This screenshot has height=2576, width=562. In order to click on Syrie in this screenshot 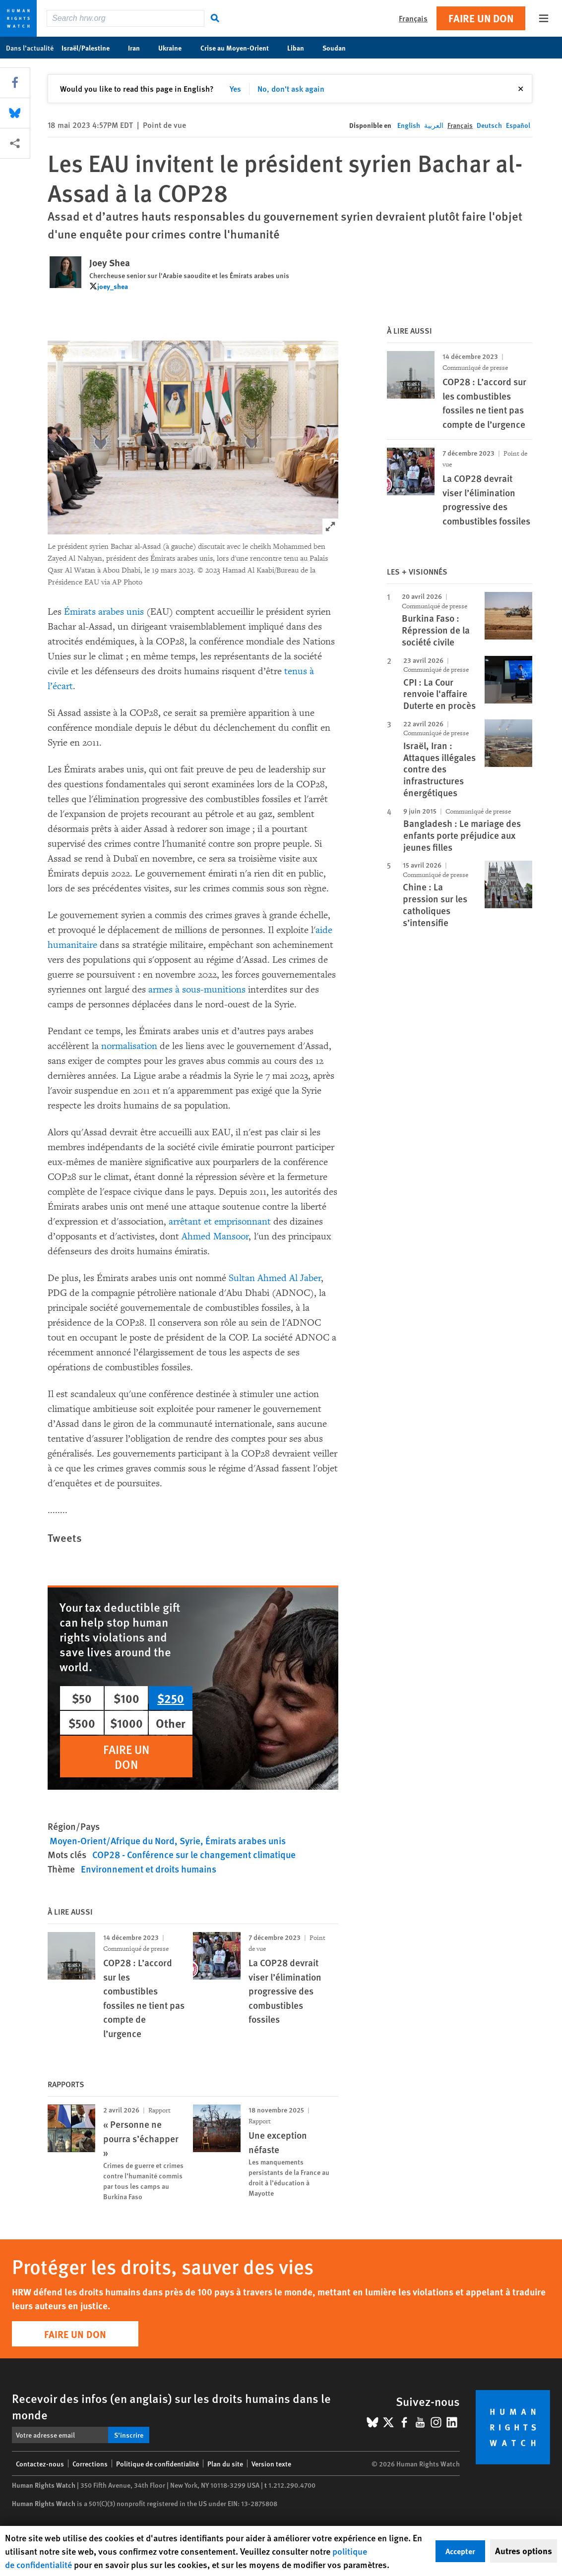, I will do `click(190, 1840)`.